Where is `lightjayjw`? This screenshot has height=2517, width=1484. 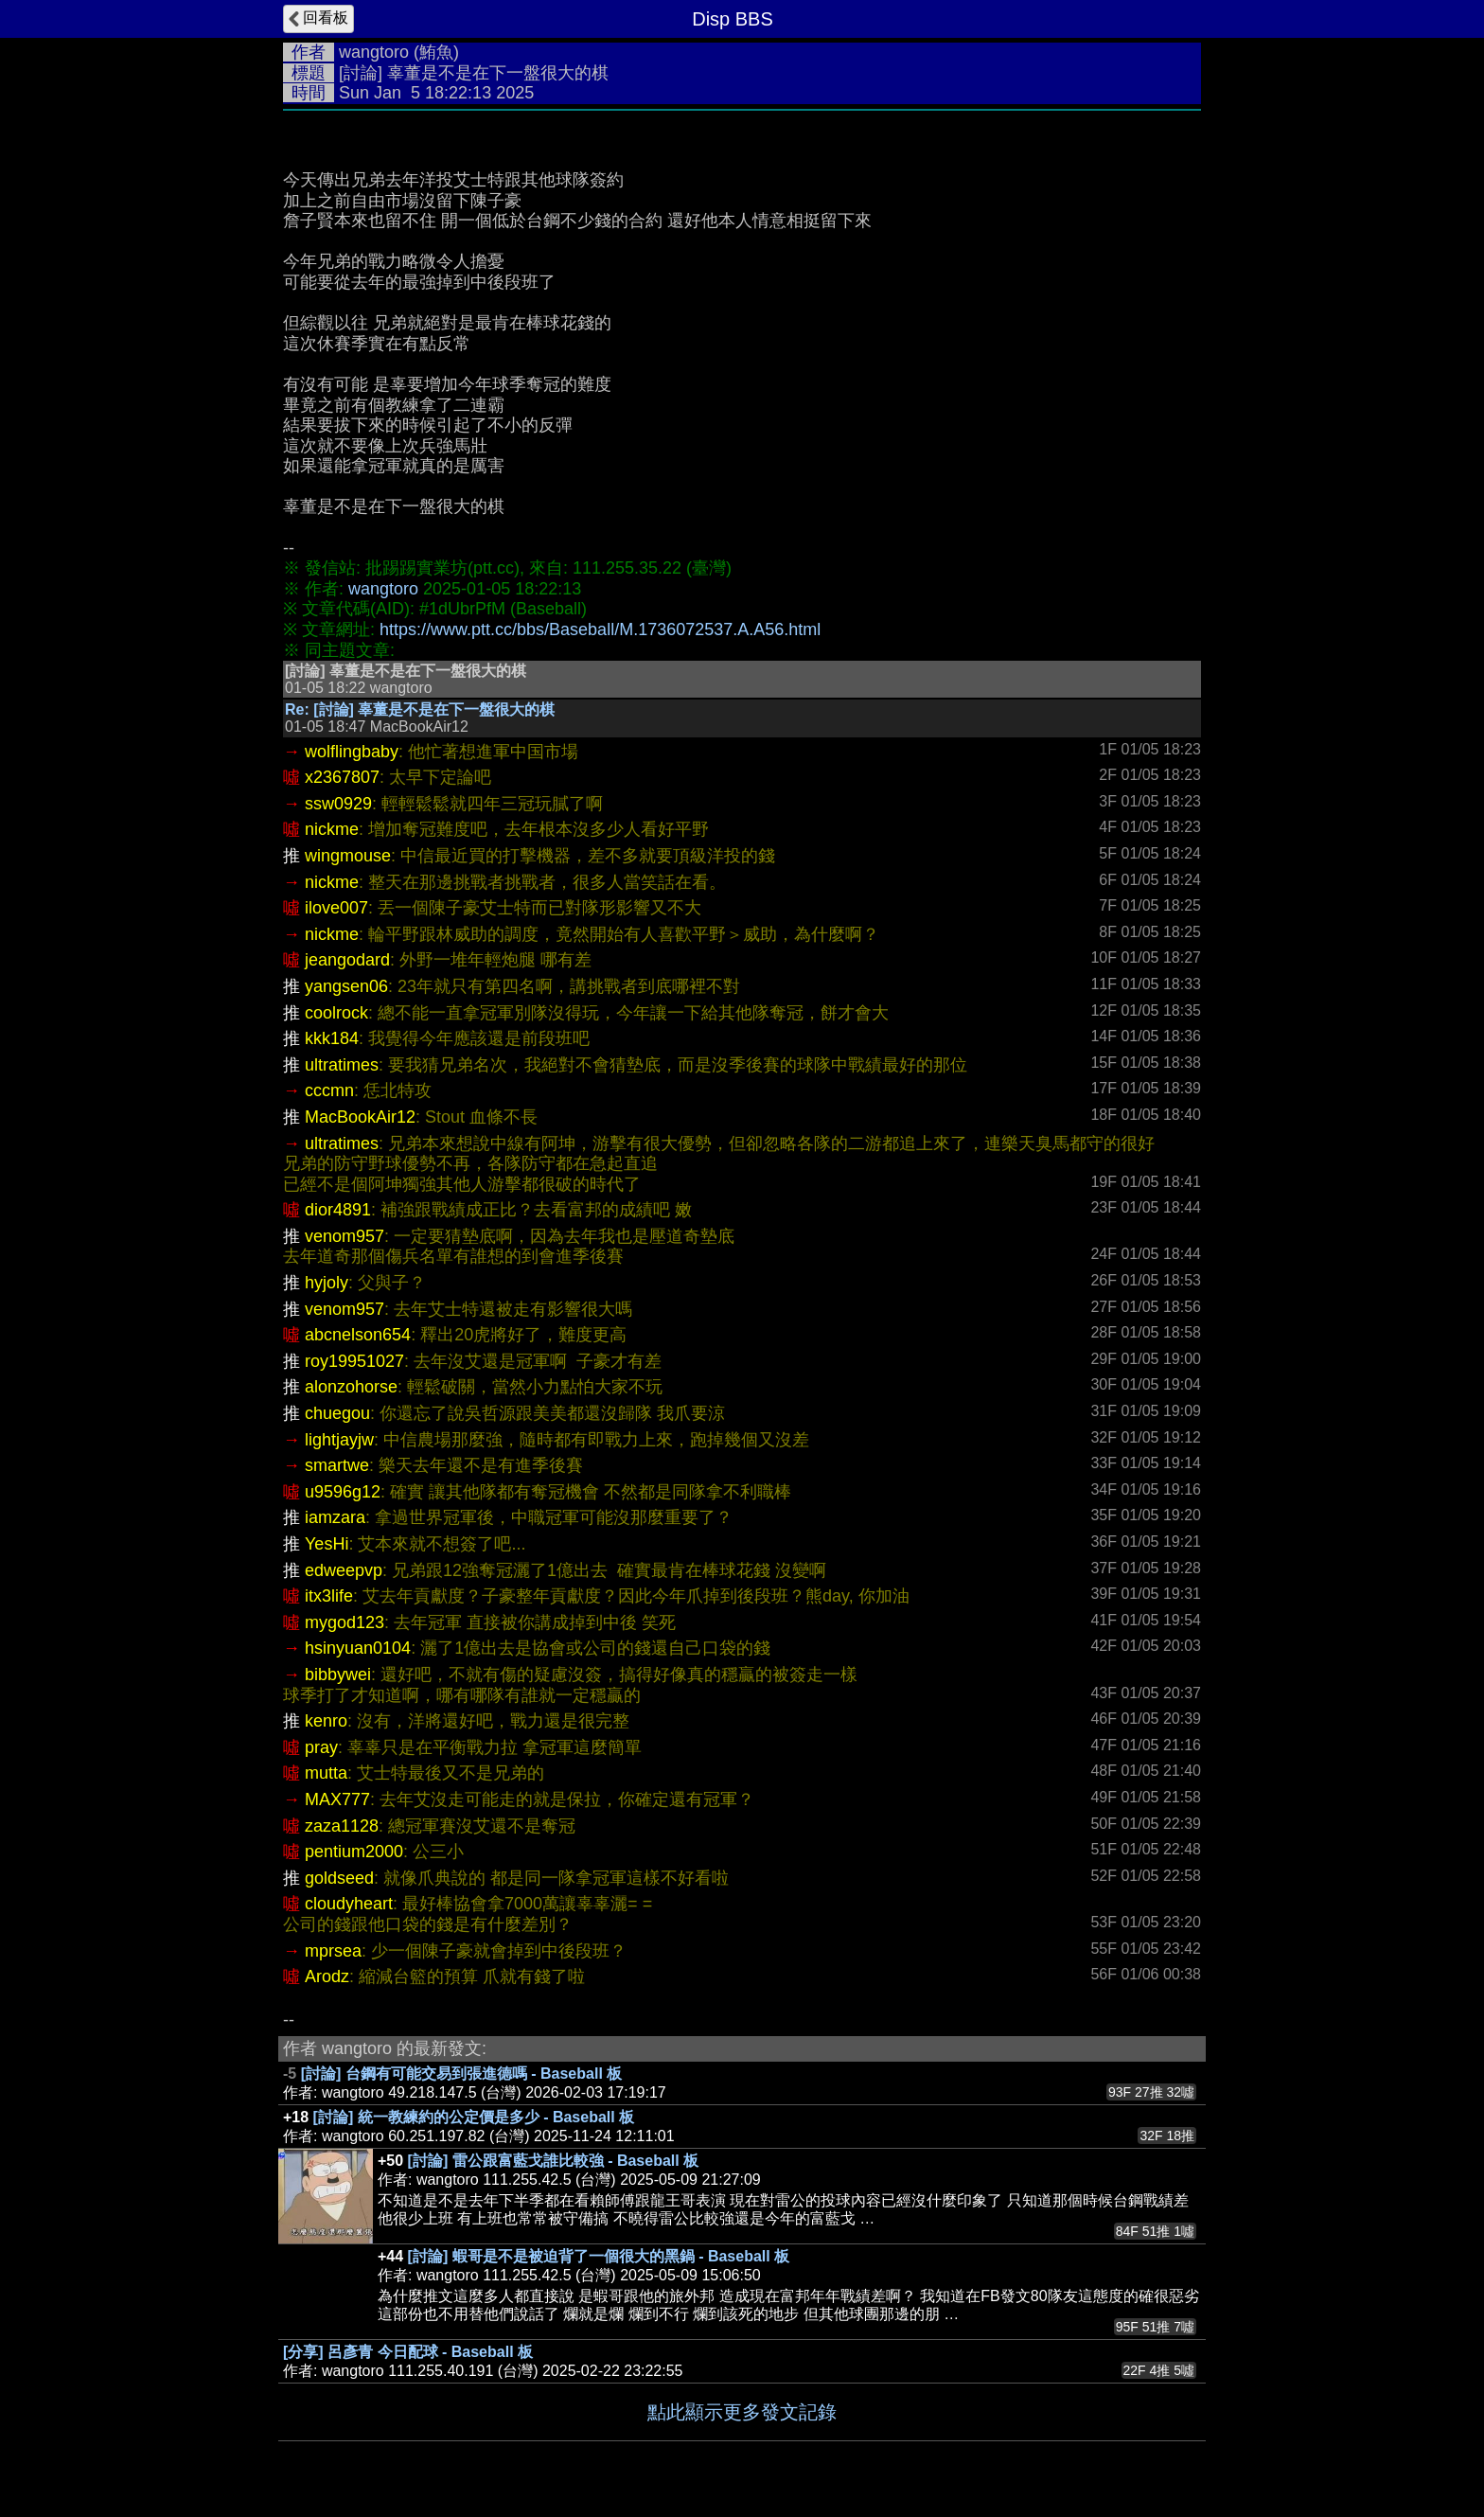
lightjayjw is located at coordinates (339, 1439).